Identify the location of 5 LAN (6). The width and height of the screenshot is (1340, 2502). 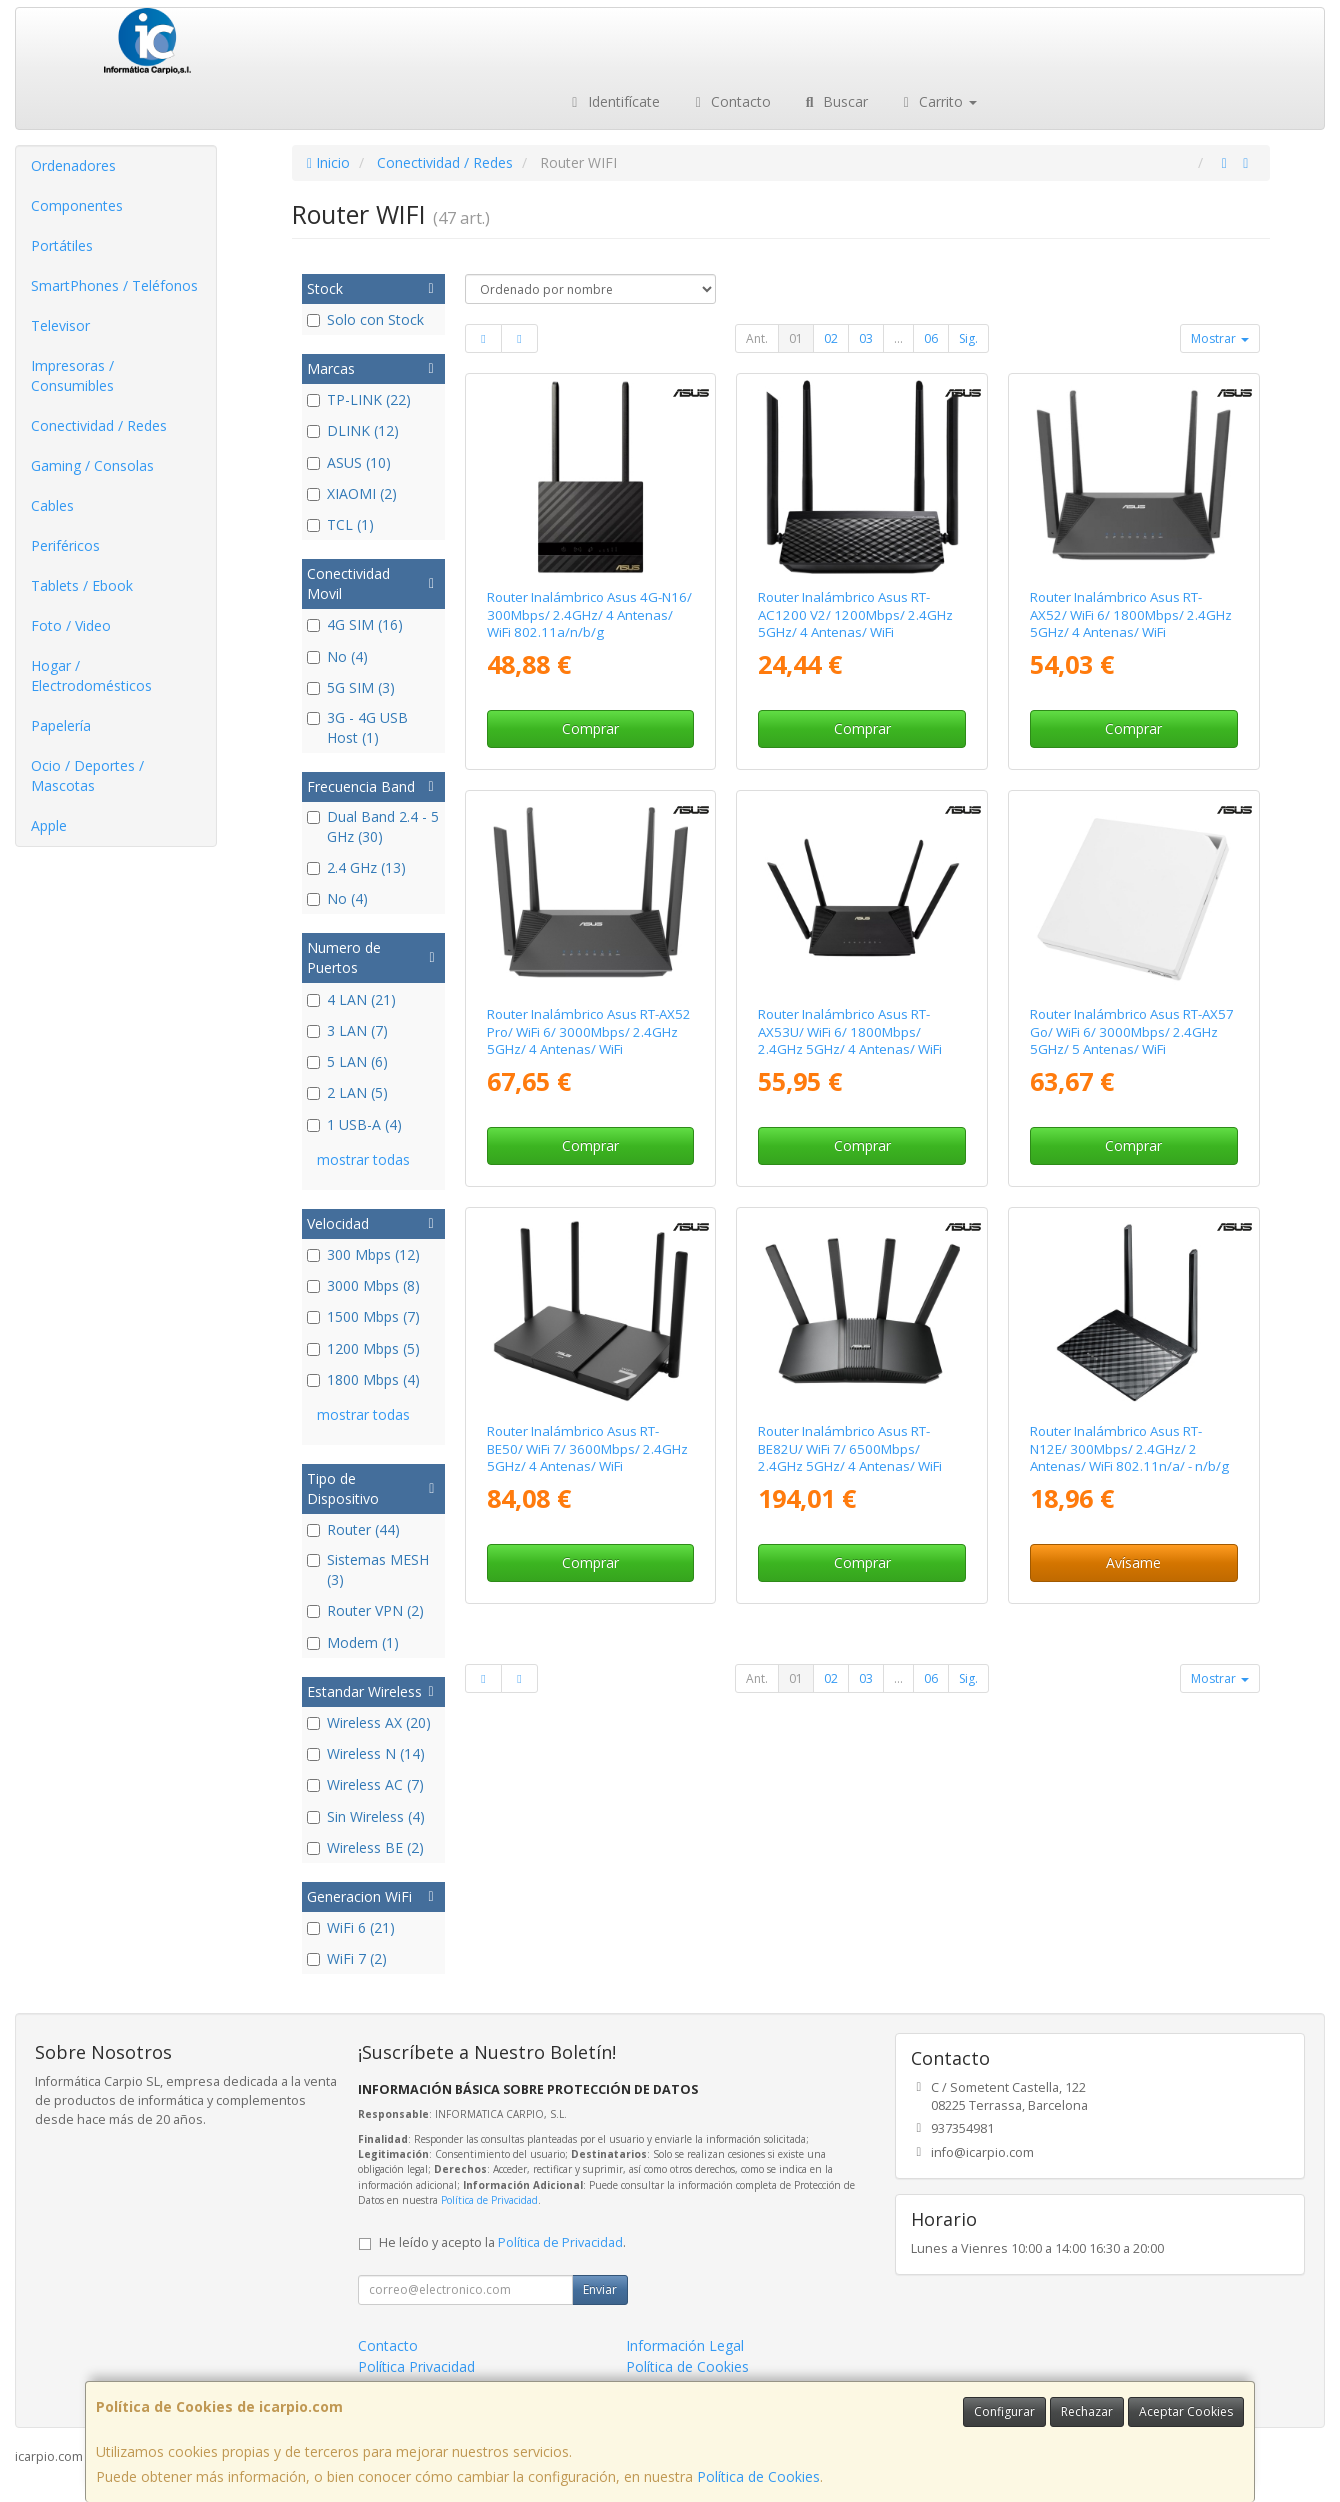
(347, 1061).